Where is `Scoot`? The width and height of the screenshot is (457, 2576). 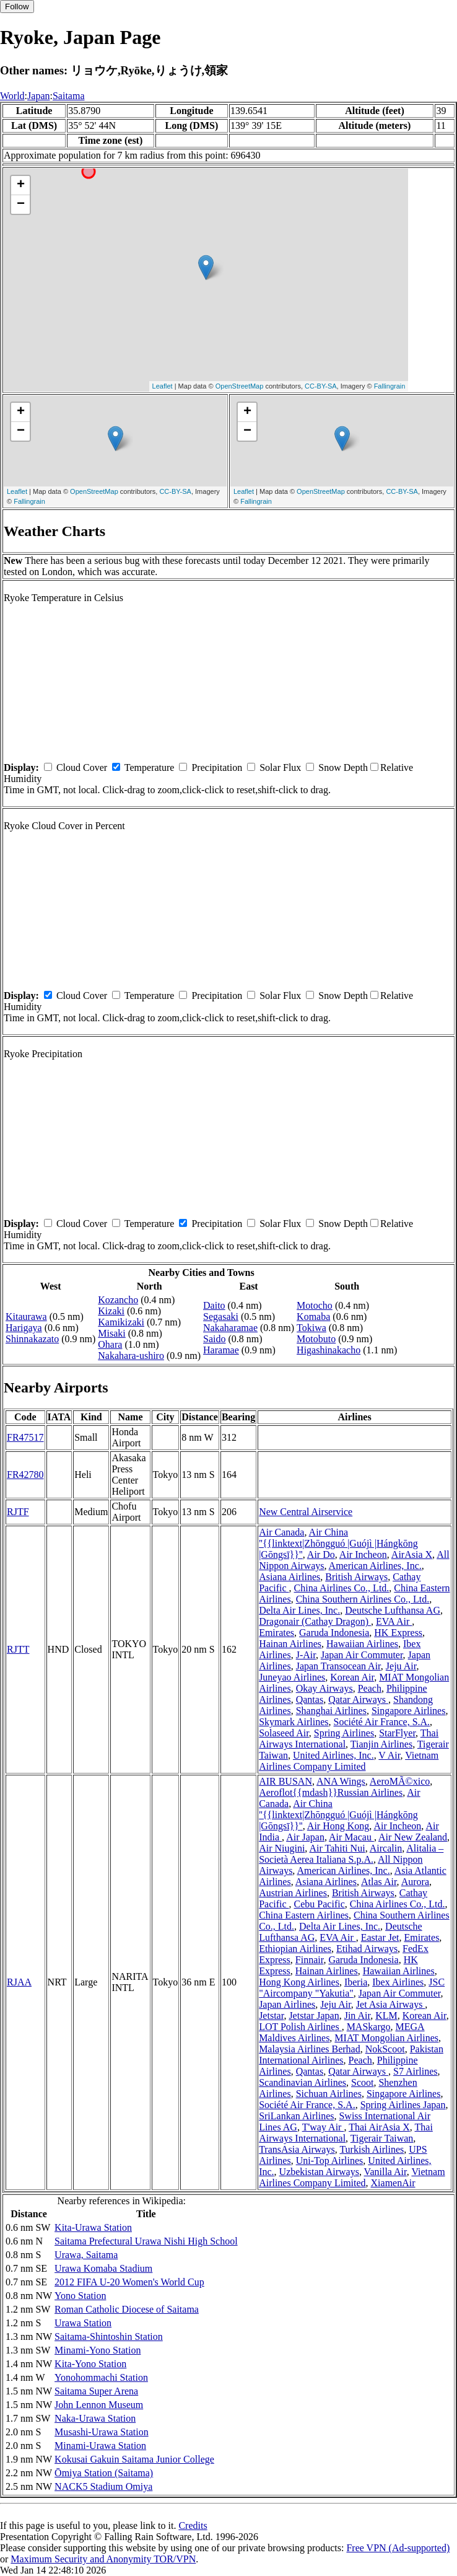 Scoot is located at coordinates (362, 2082).